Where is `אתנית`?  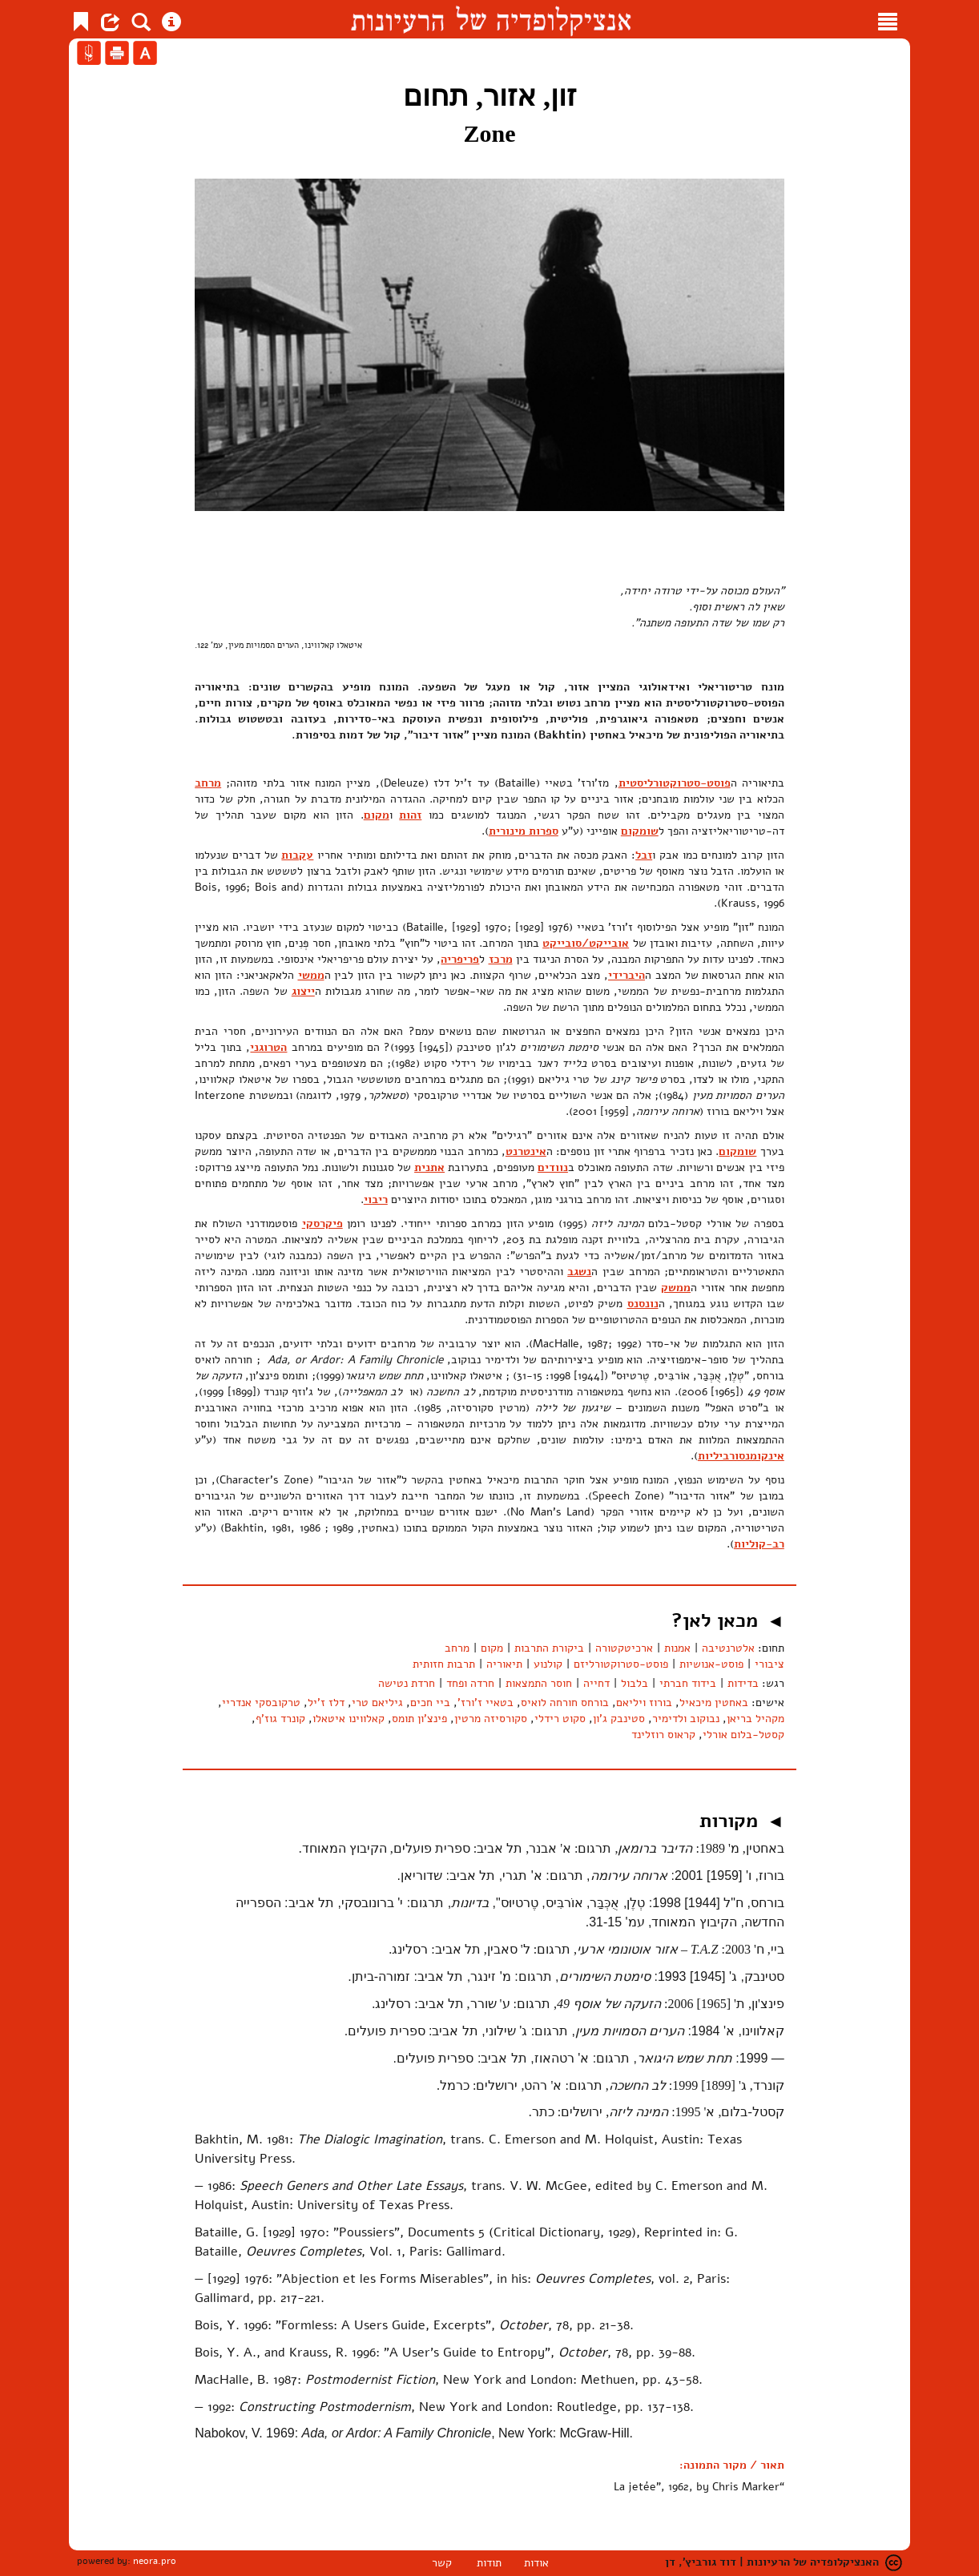
אתנית is located at coordinates (429, 1167).